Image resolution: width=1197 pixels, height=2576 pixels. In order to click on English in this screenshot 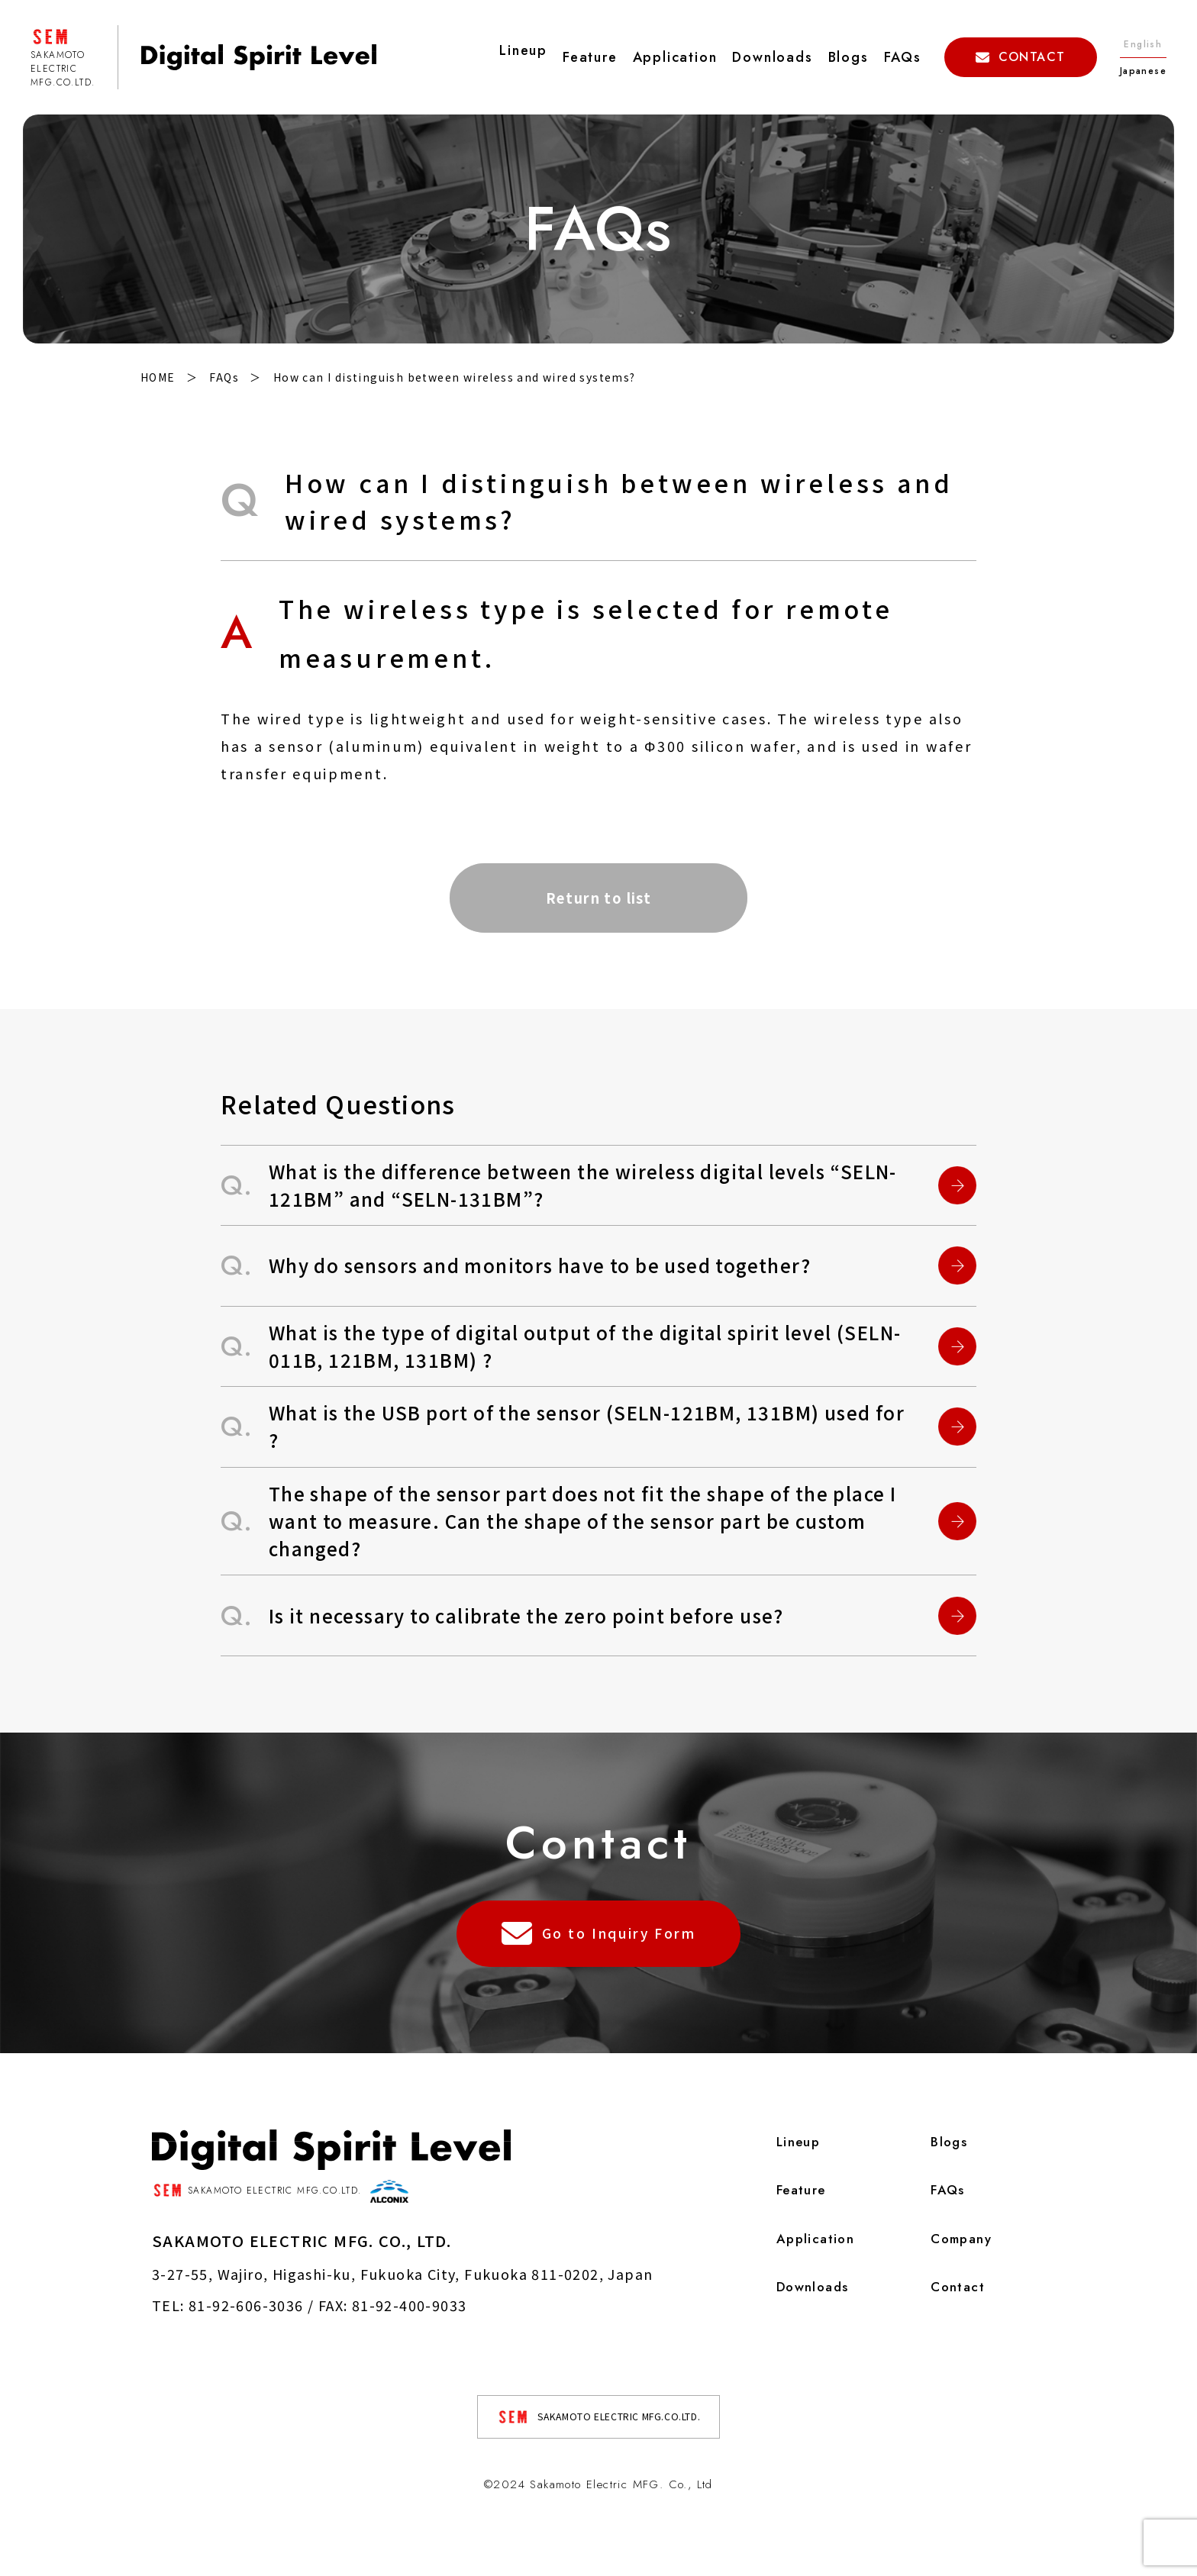, I will do `click(1143, 44)`.